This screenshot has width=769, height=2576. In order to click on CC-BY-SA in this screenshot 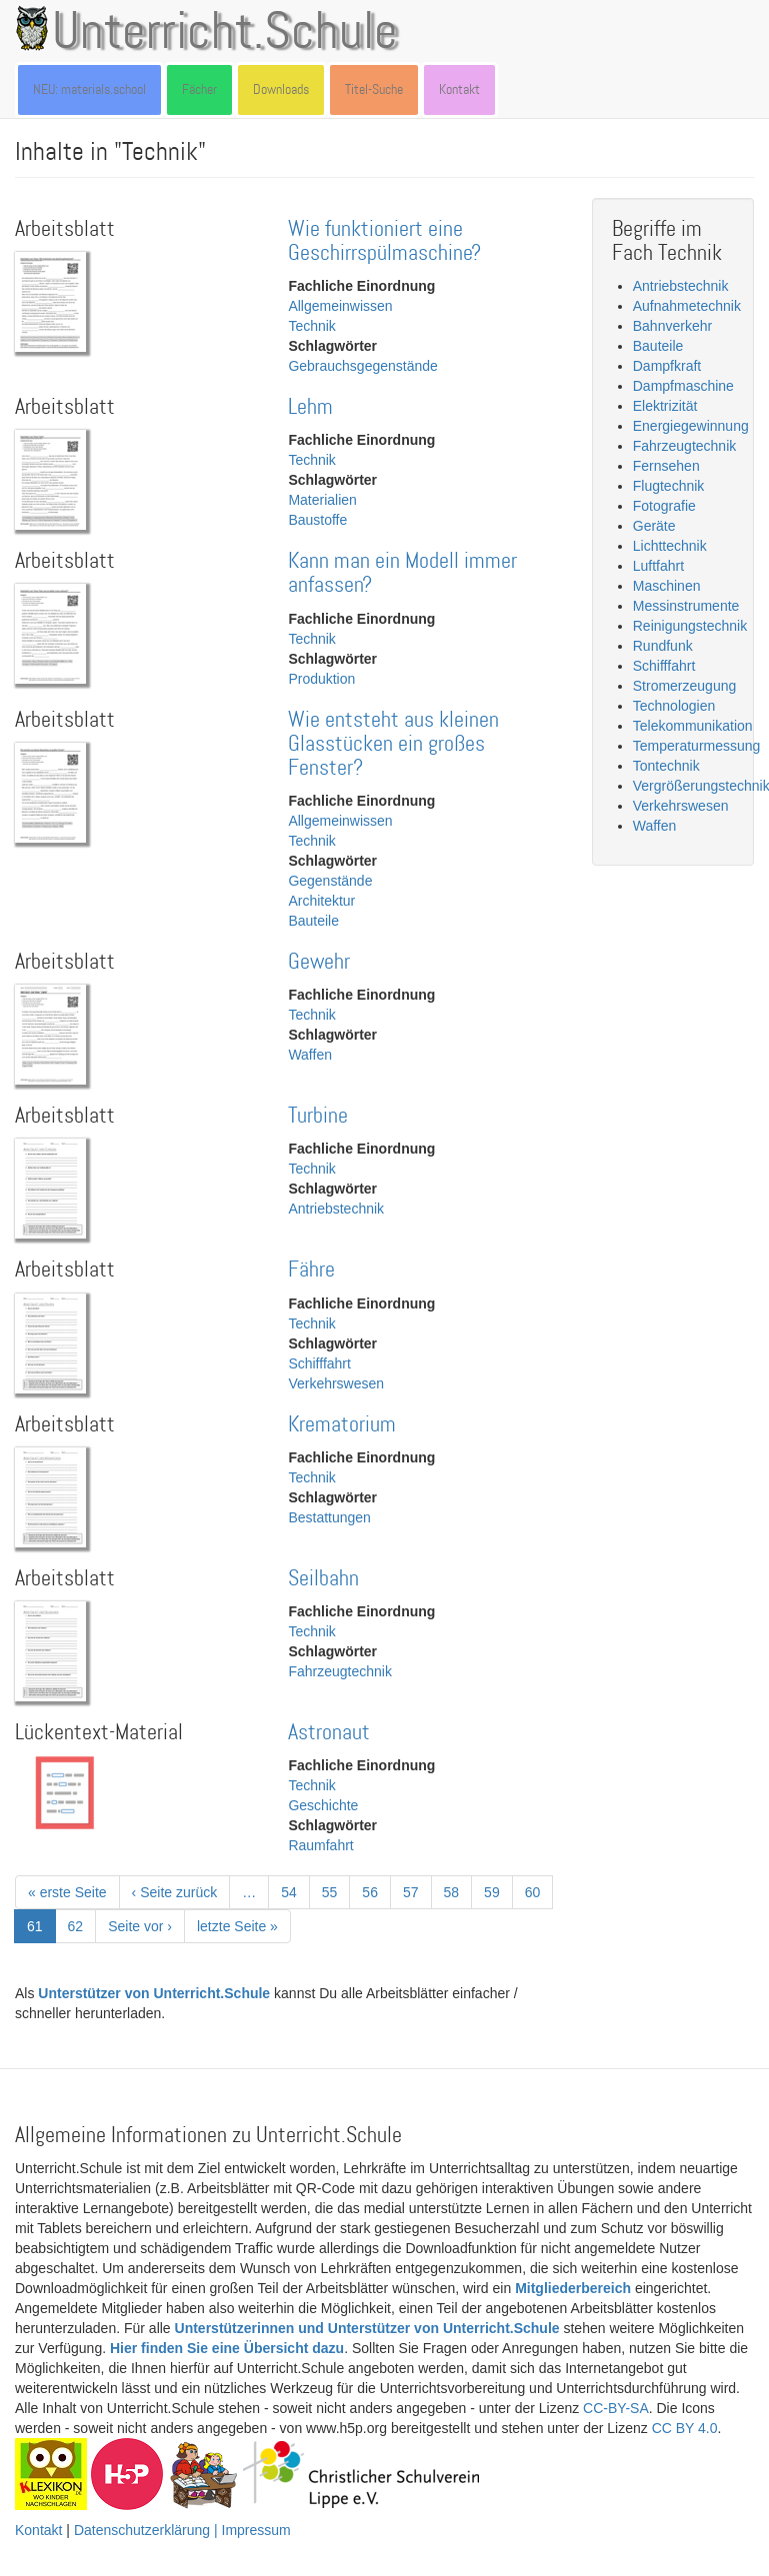, I will do `click(616, 2408)`.